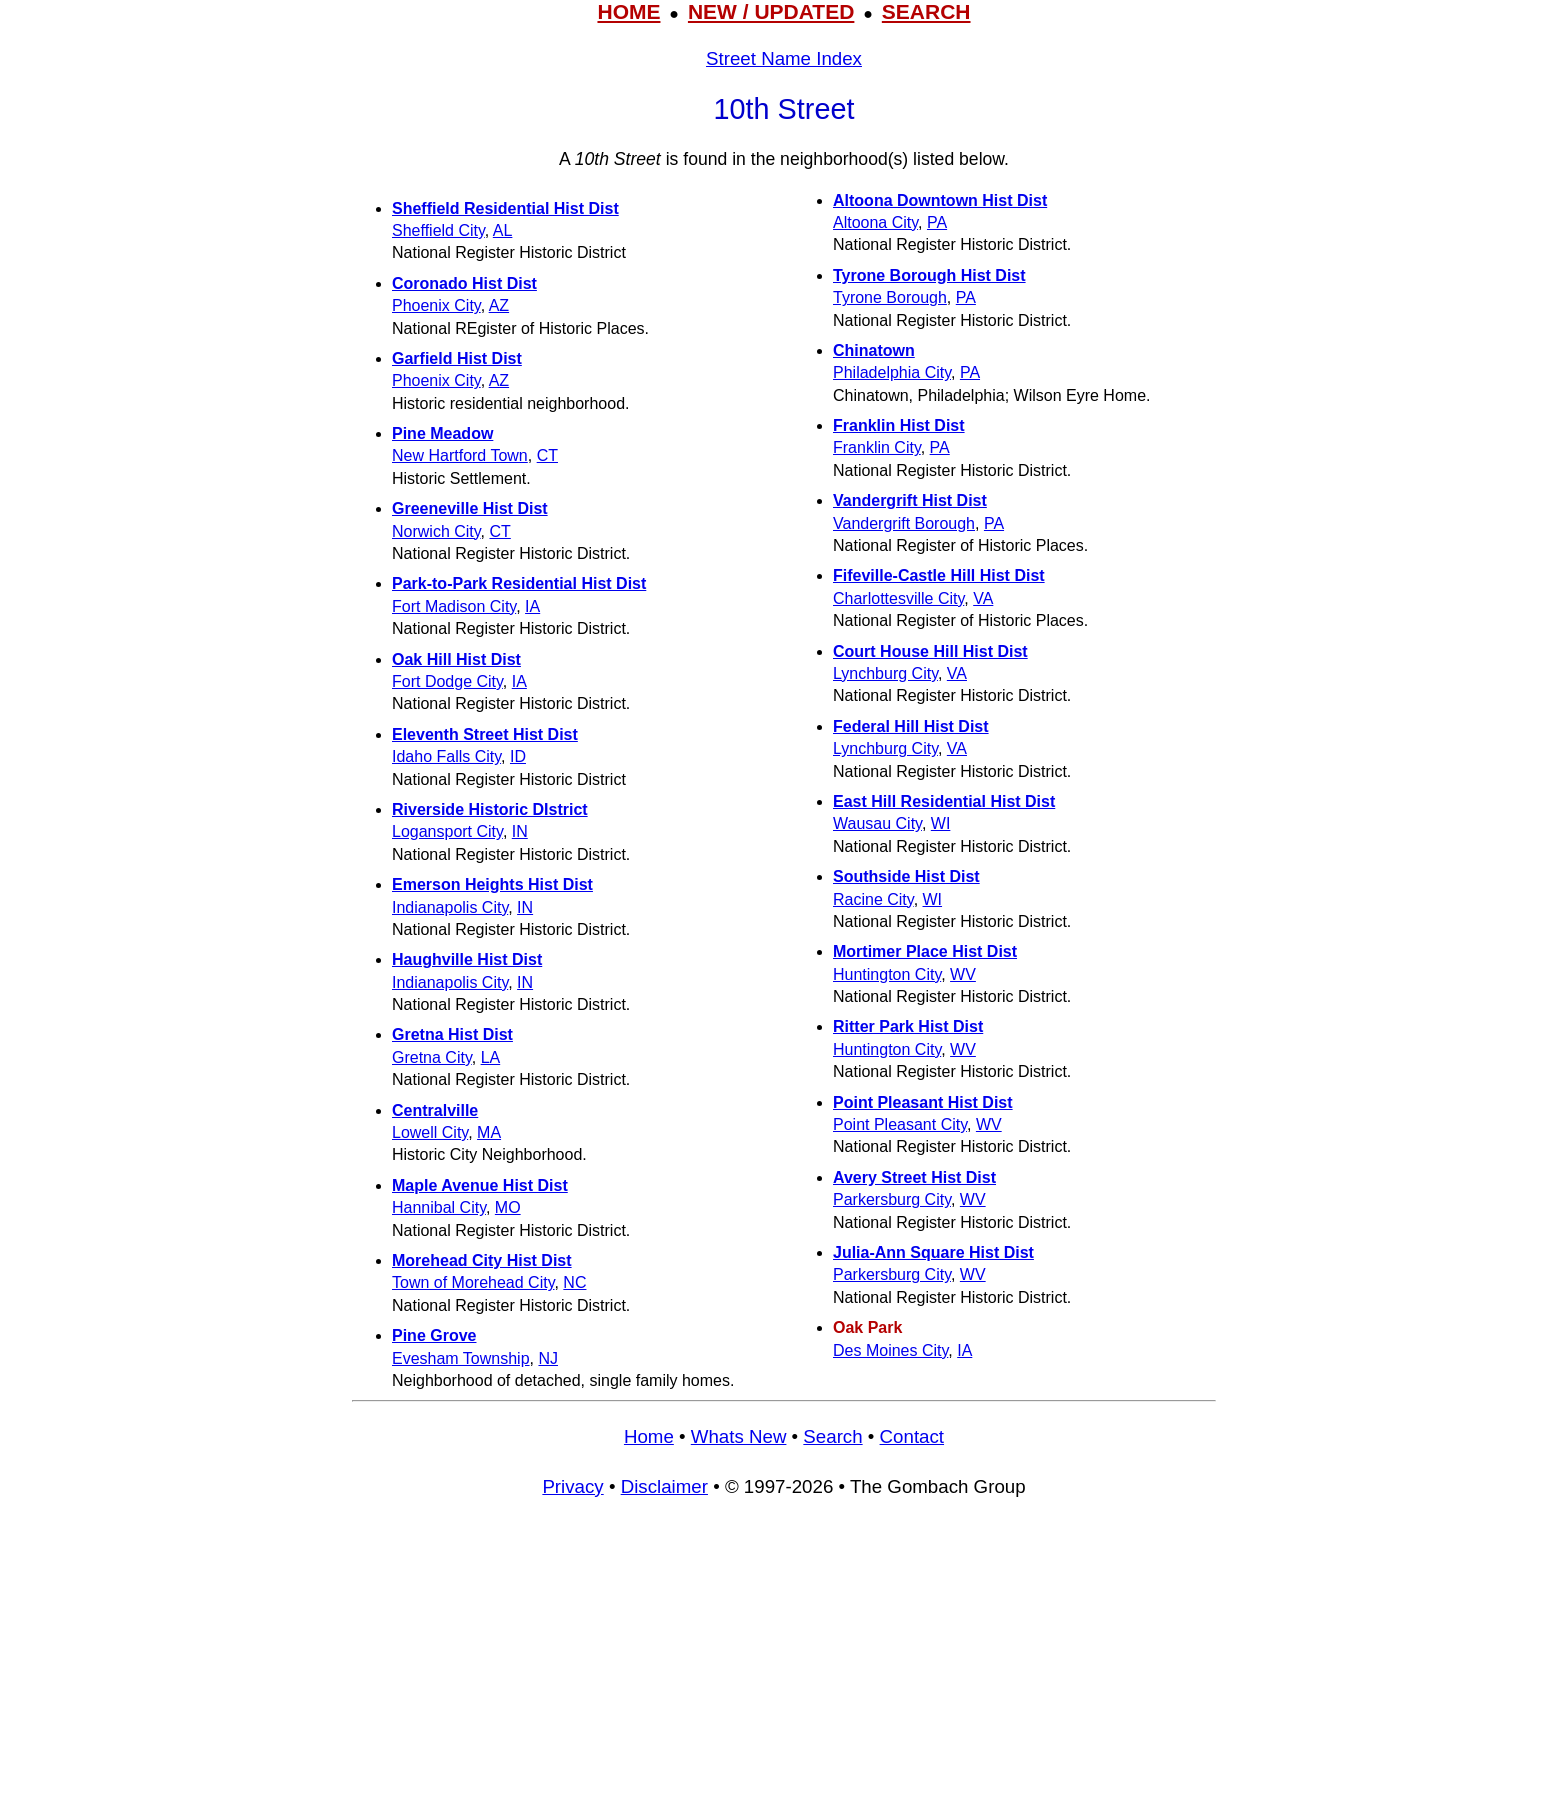 This screenshot has height=1805, width=1568. What do you see at coordinates (910, 500) in the screenshot?
I see `Vandergrift Hist Dist` at bounding box center [910, 500].